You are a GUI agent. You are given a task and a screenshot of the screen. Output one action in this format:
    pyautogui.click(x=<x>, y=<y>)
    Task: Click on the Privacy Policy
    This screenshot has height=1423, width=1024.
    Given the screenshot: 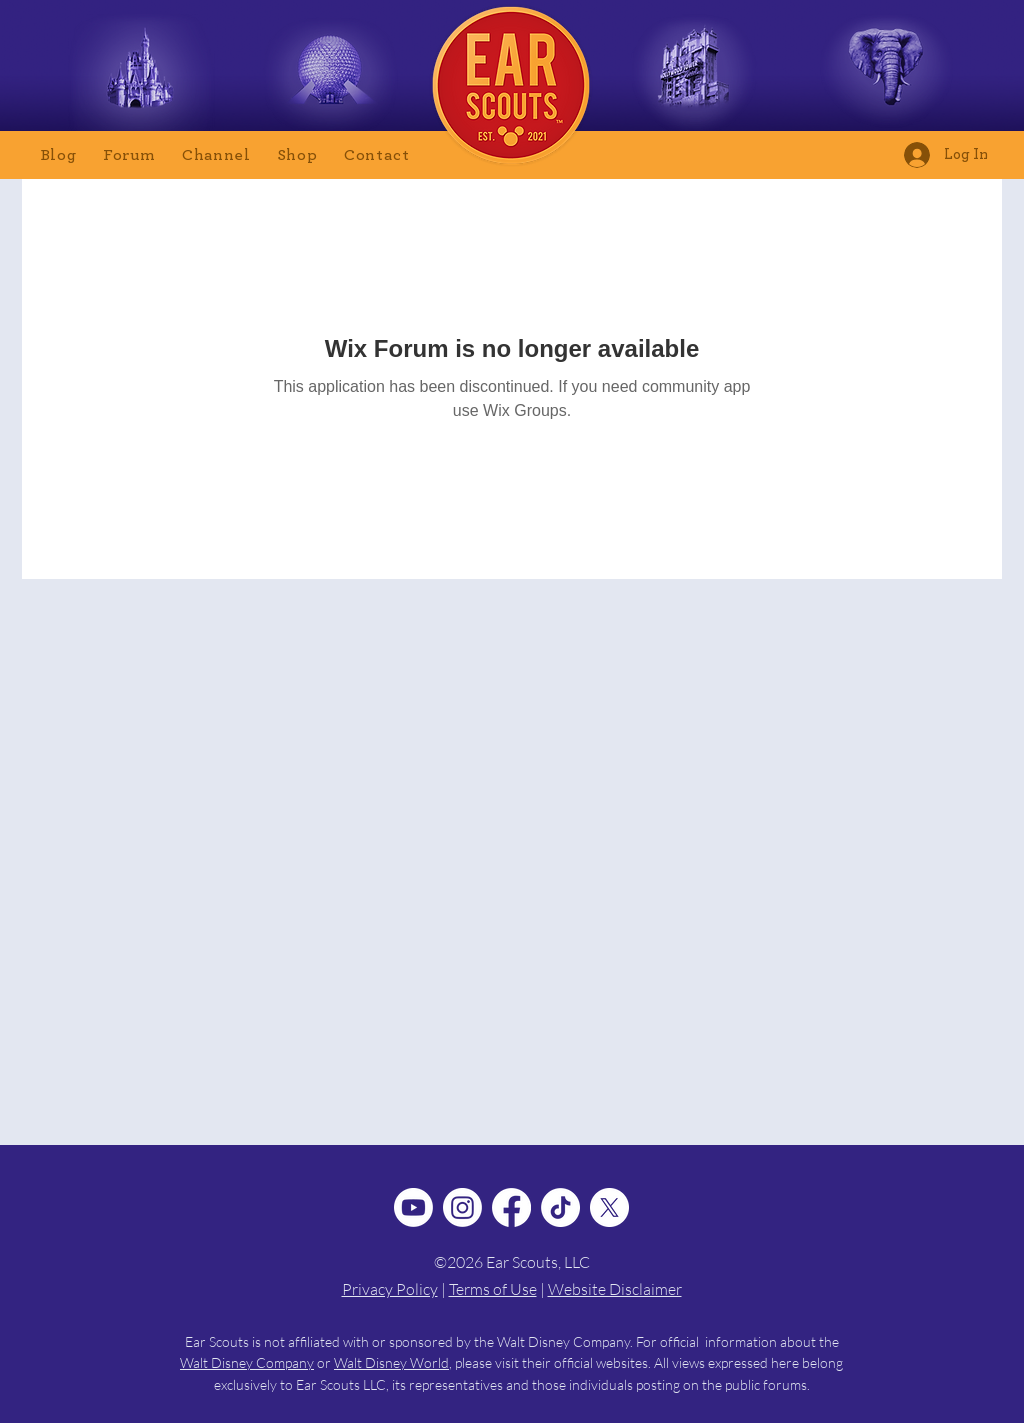 What is the action you would take?
    pyautogui.click(x=390, y=1289)
    